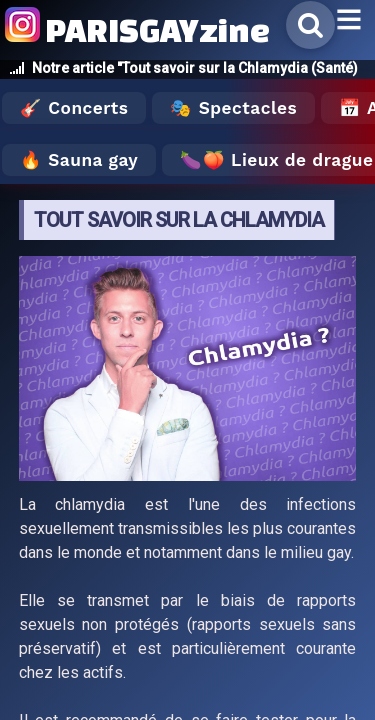 The width and height of the screenshot is (375, 720). Describe the element at coordinates (233, 108) in the screenshot. I see `🎭 Spectacles` at that location.